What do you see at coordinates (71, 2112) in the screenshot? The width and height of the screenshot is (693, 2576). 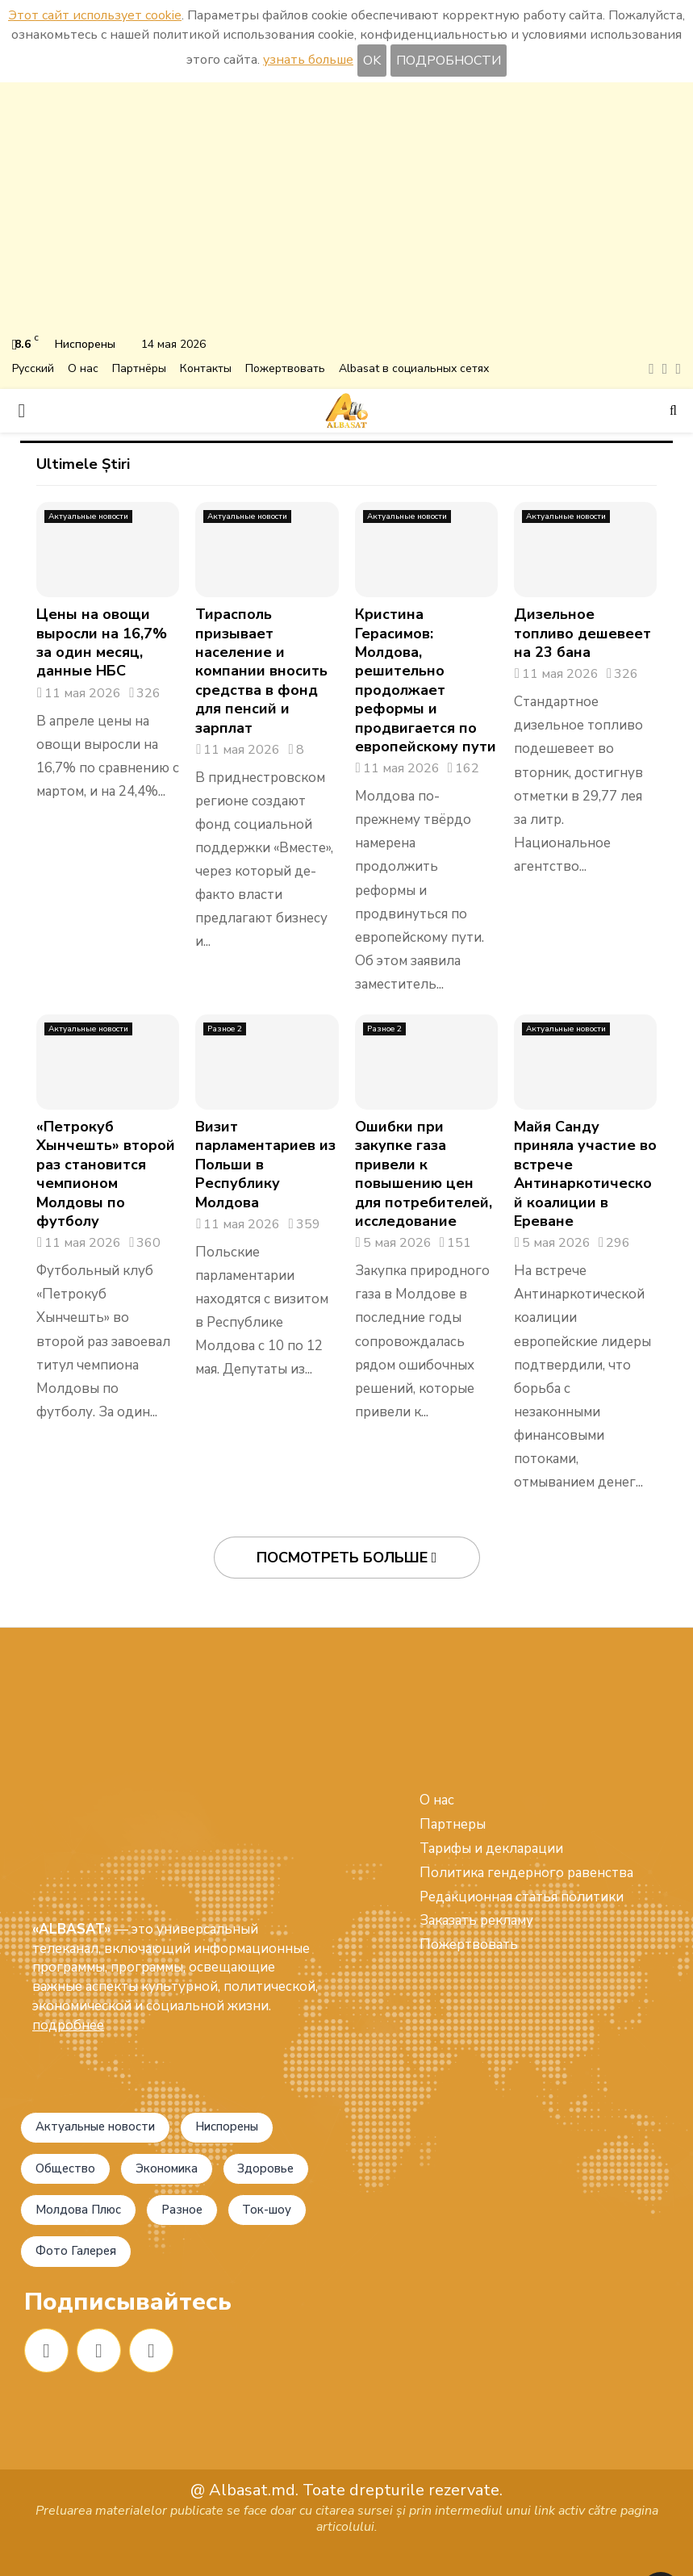 I see `Общество` at bounding box center [71, 2112].